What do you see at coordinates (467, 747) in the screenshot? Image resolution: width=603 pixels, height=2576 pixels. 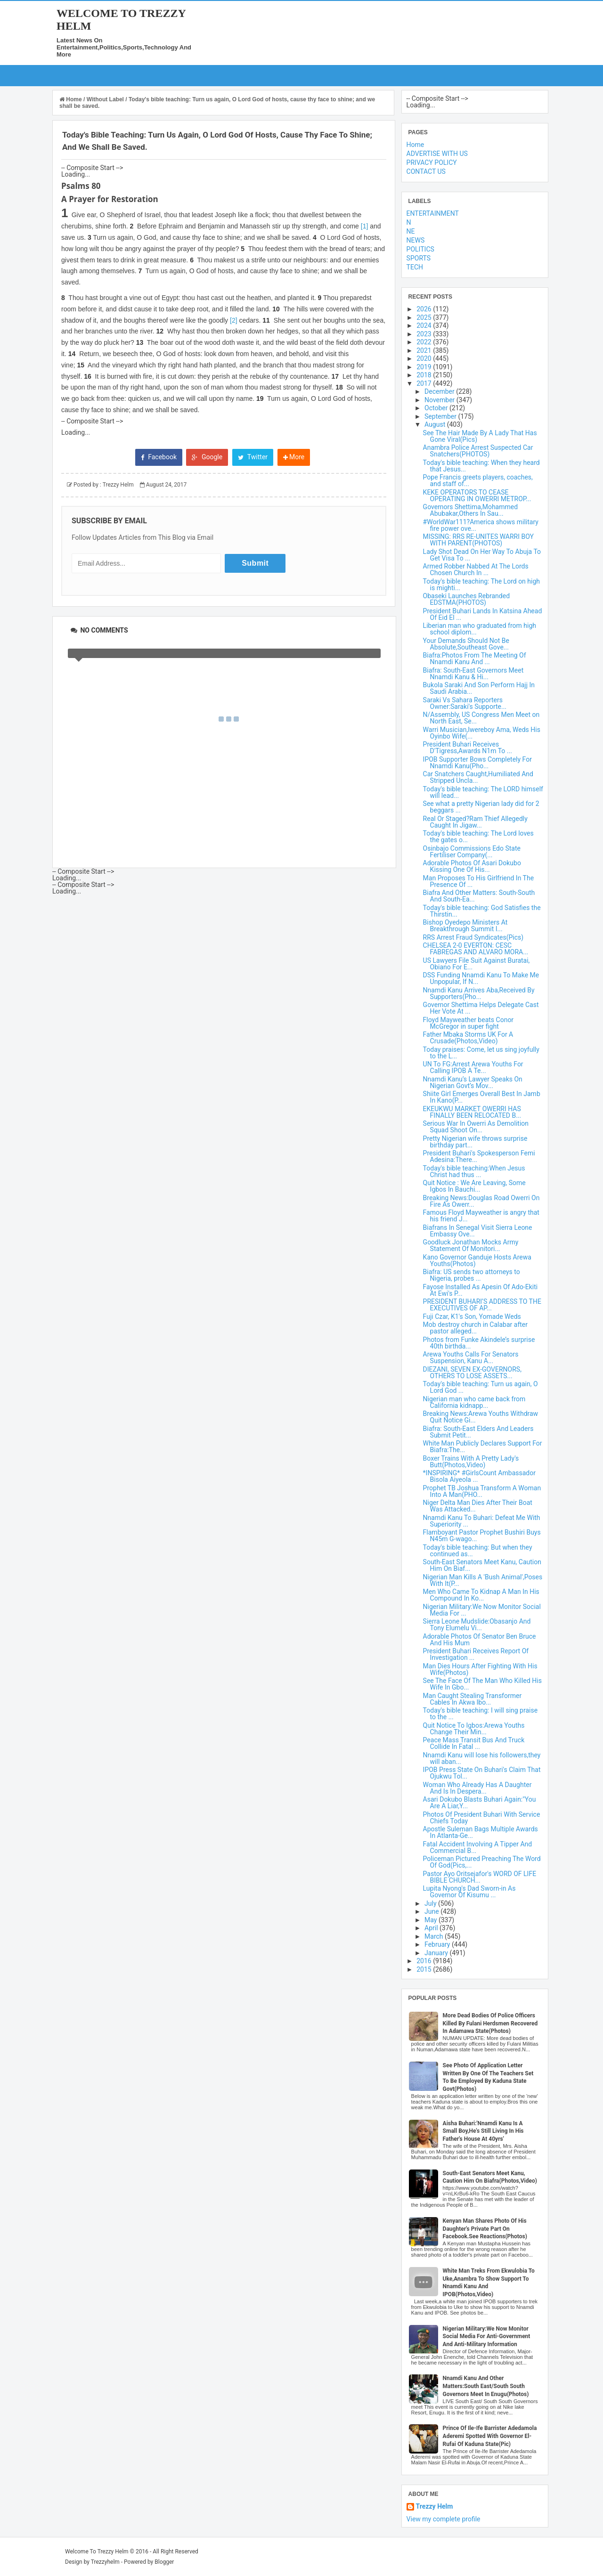 I see `President Buhari Receives D'Tigress,Awards N1m To ...` at bounding box center [467, 747].